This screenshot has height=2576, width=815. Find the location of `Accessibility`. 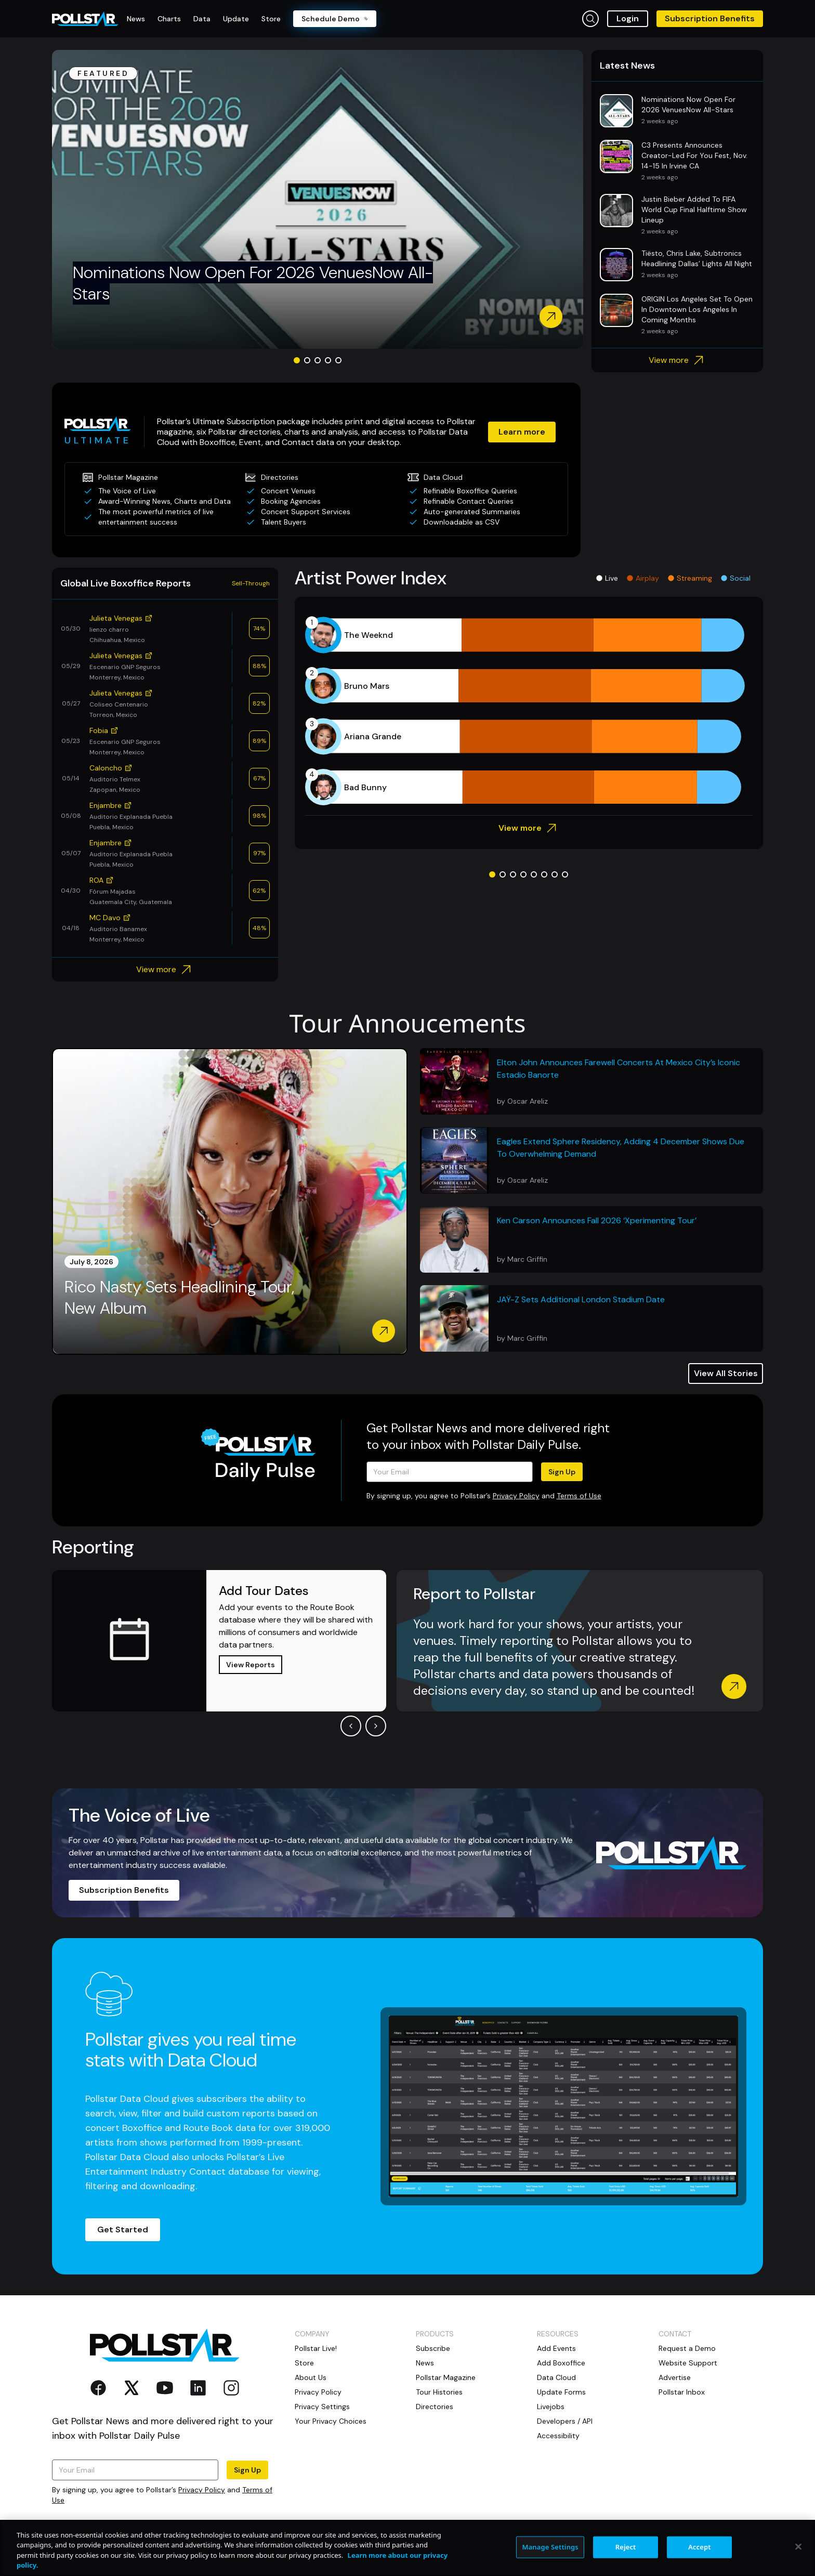

Accessibility is located at coordinates (558, 2435).